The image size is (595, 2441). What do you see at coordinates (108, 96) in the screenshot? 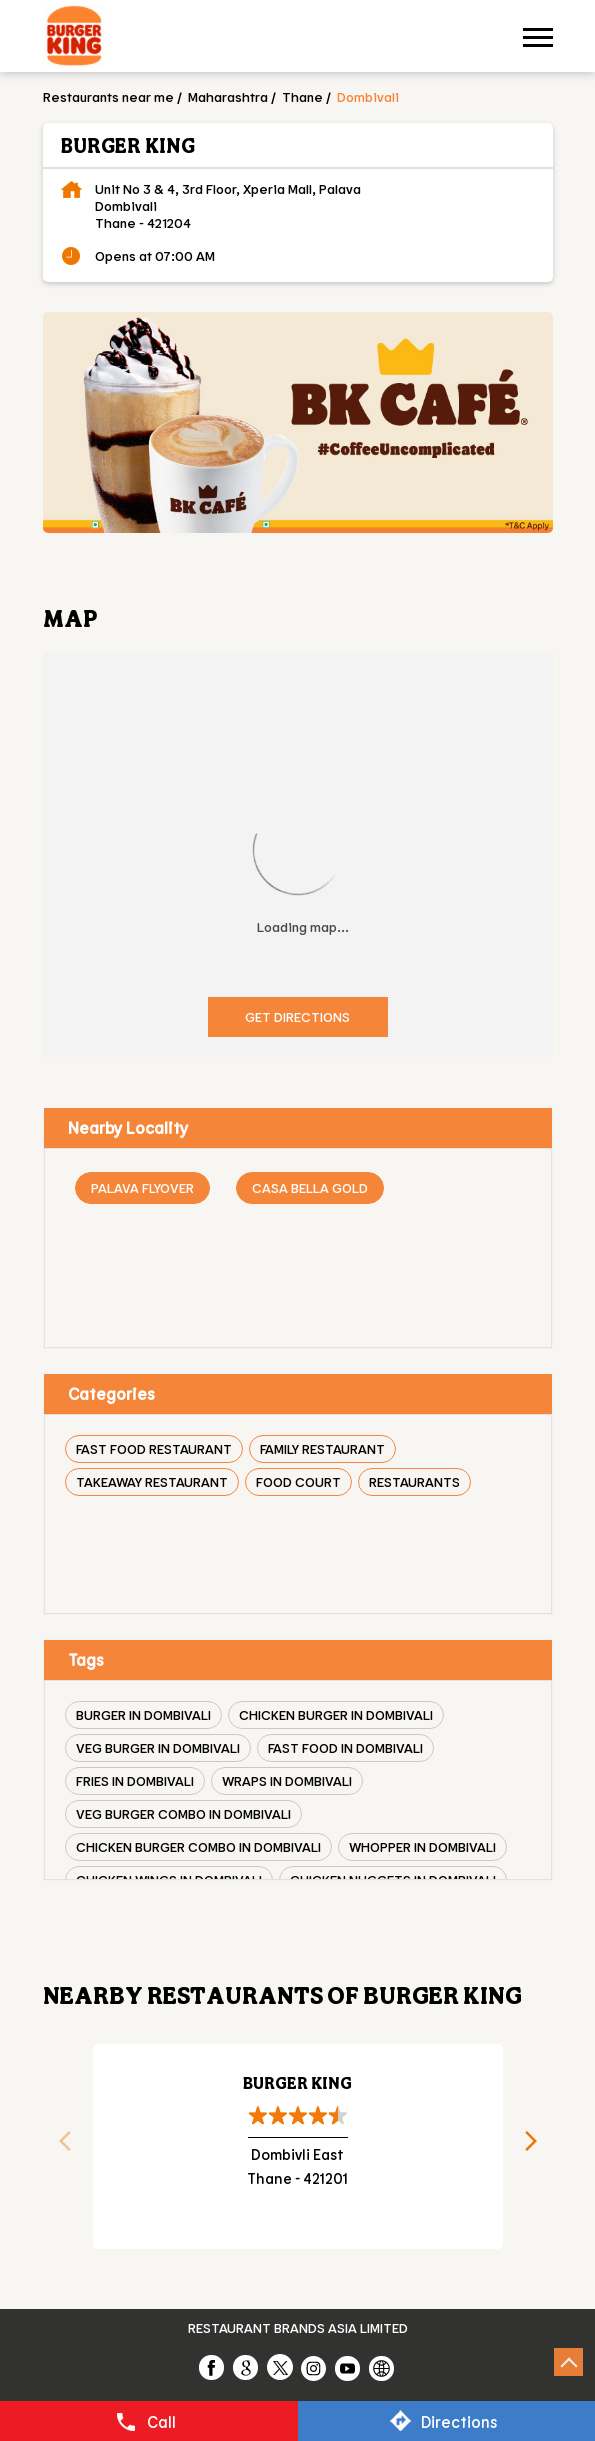
I see `Restaurants near me` at bounding box center [108, 96].